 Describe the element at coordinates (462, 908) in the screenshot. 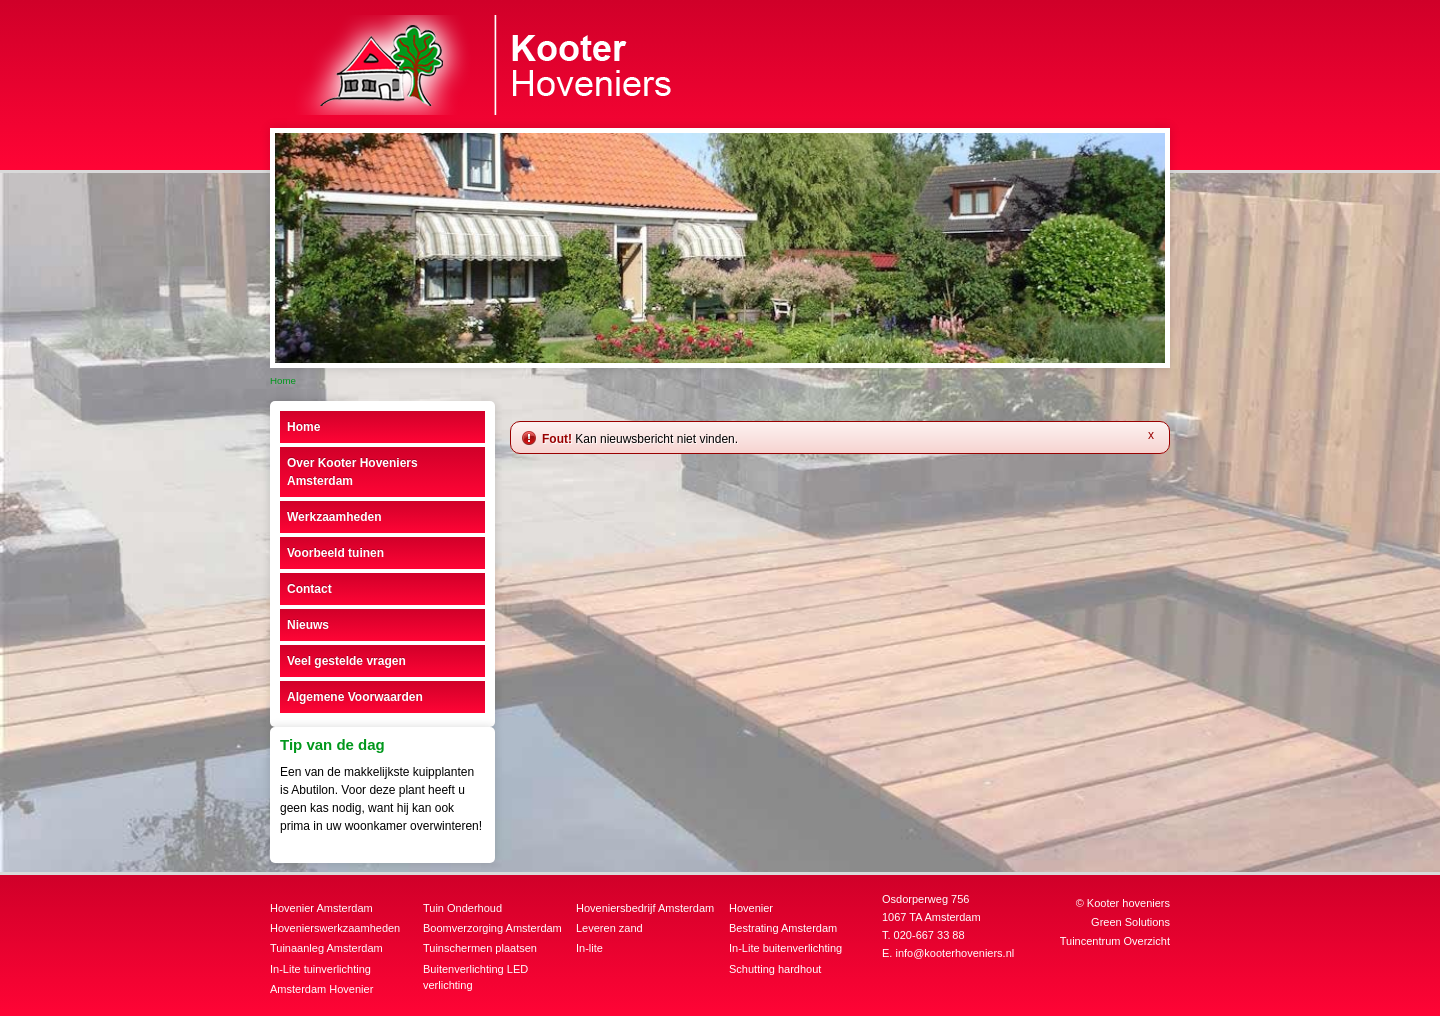

I see `Tuin Onderhoud` at that location.